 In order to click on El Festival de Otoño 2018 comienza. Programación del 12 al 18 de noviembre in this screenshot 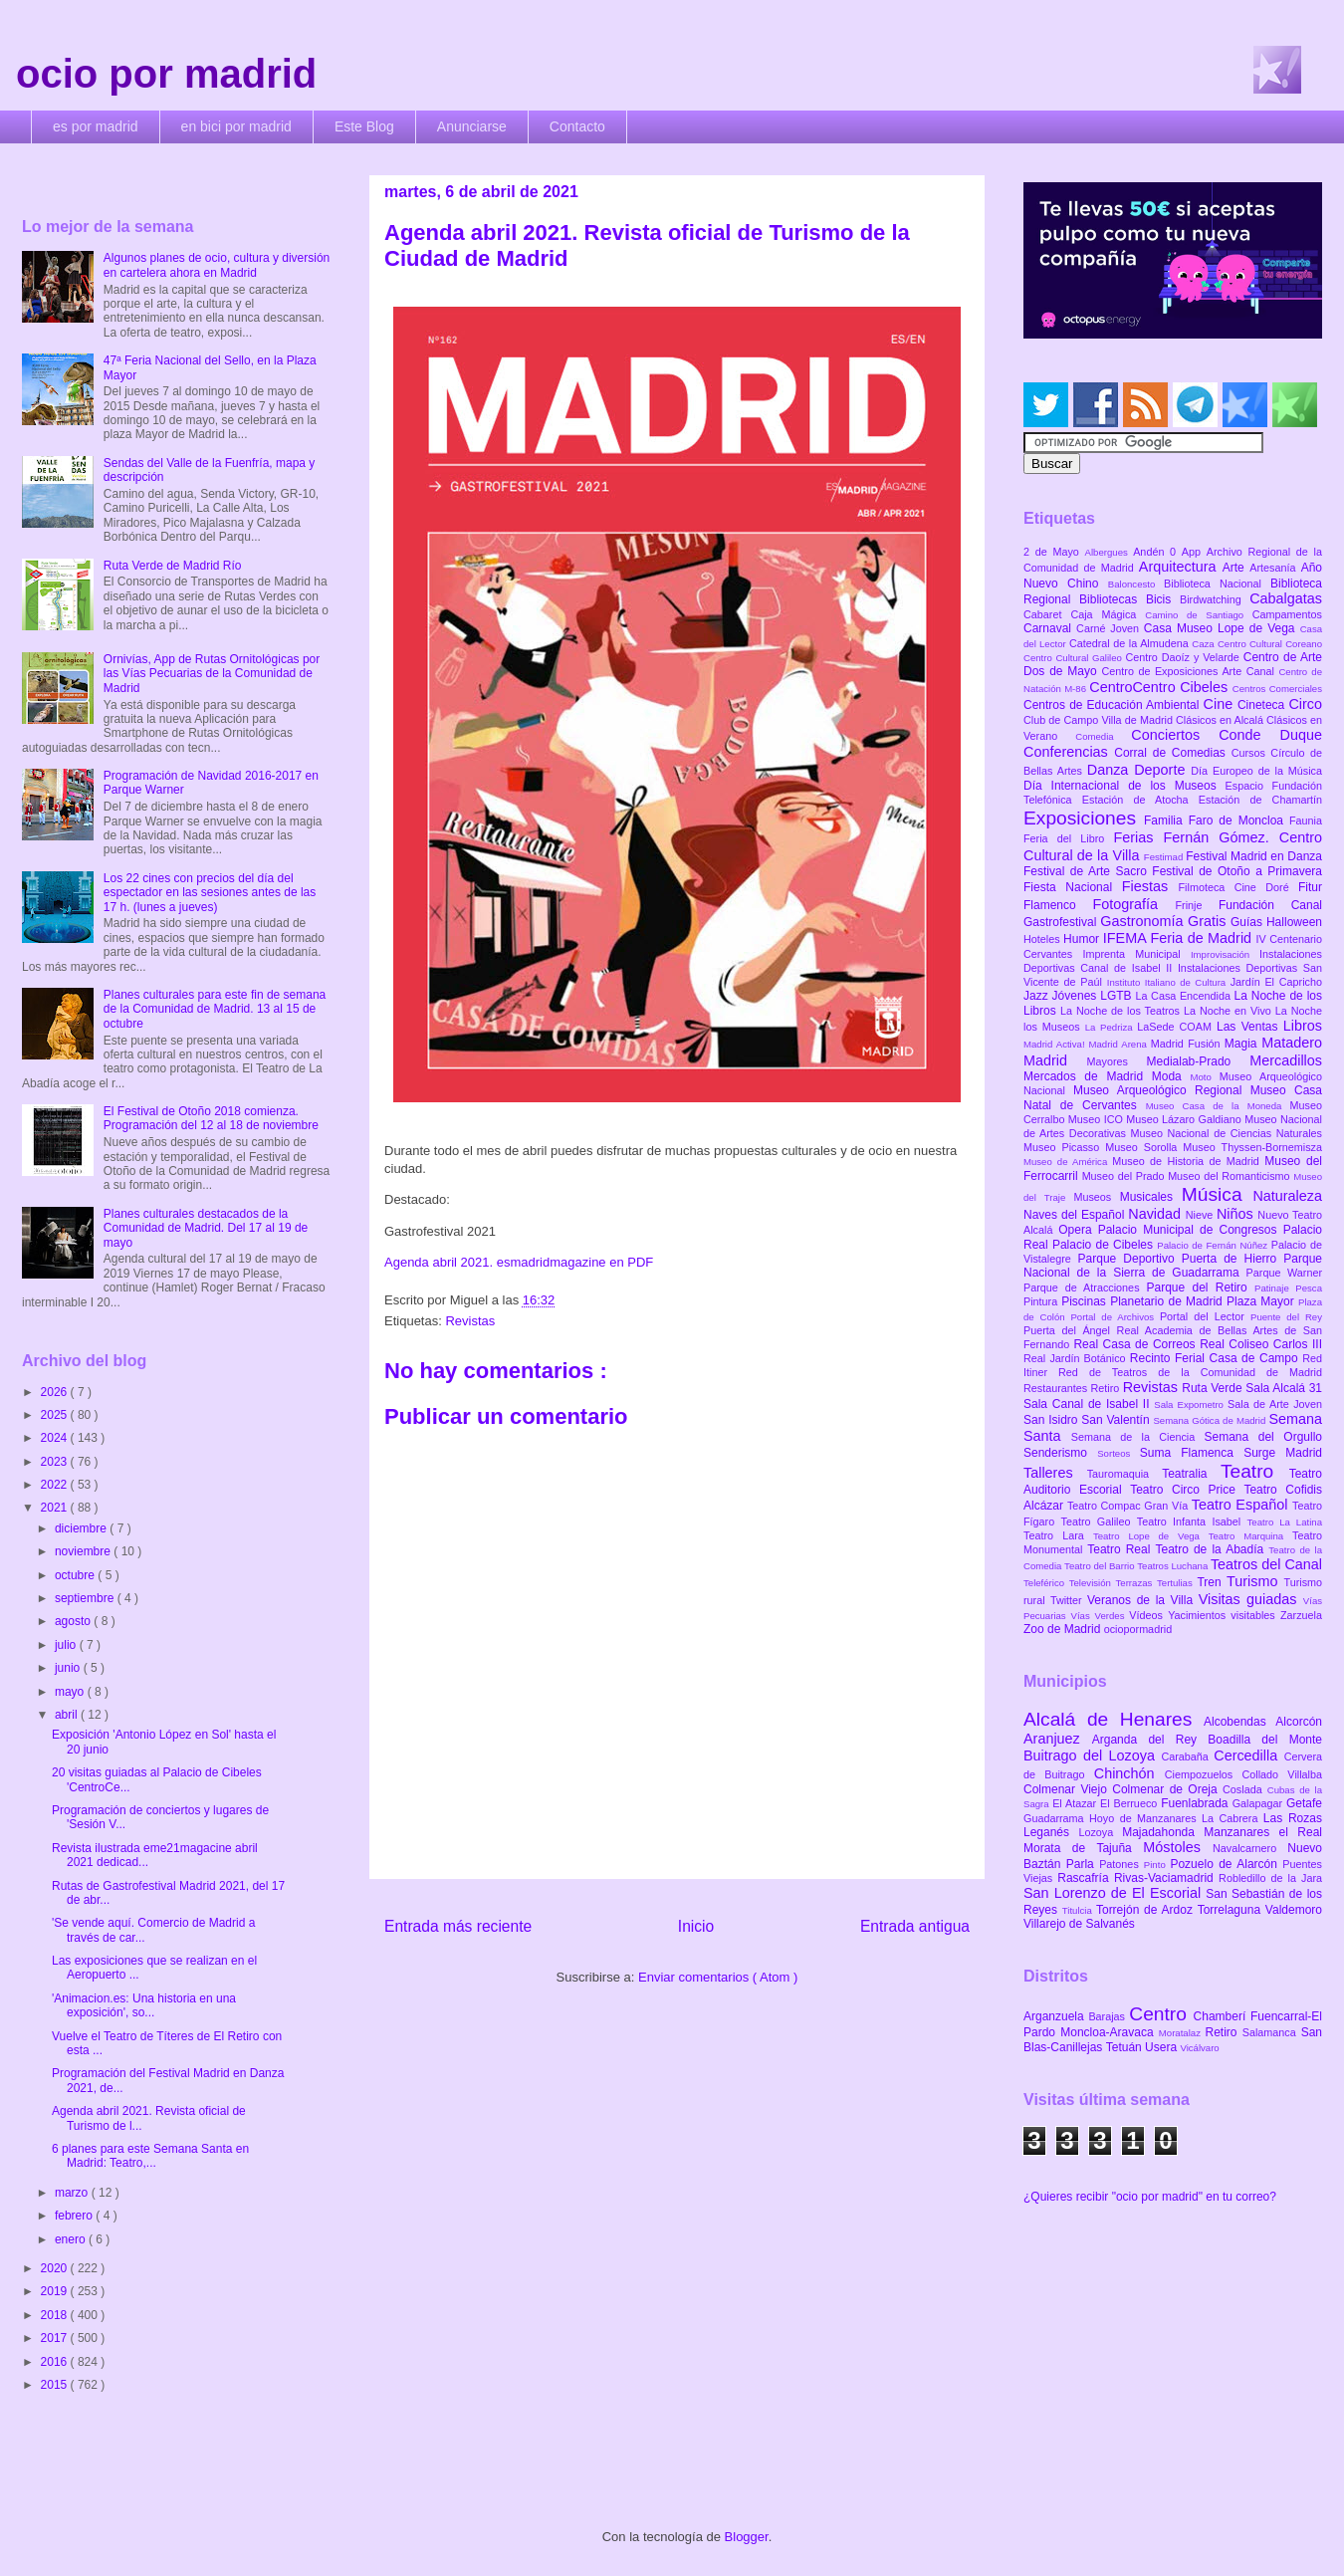, I will do `click(211, 1118)`.